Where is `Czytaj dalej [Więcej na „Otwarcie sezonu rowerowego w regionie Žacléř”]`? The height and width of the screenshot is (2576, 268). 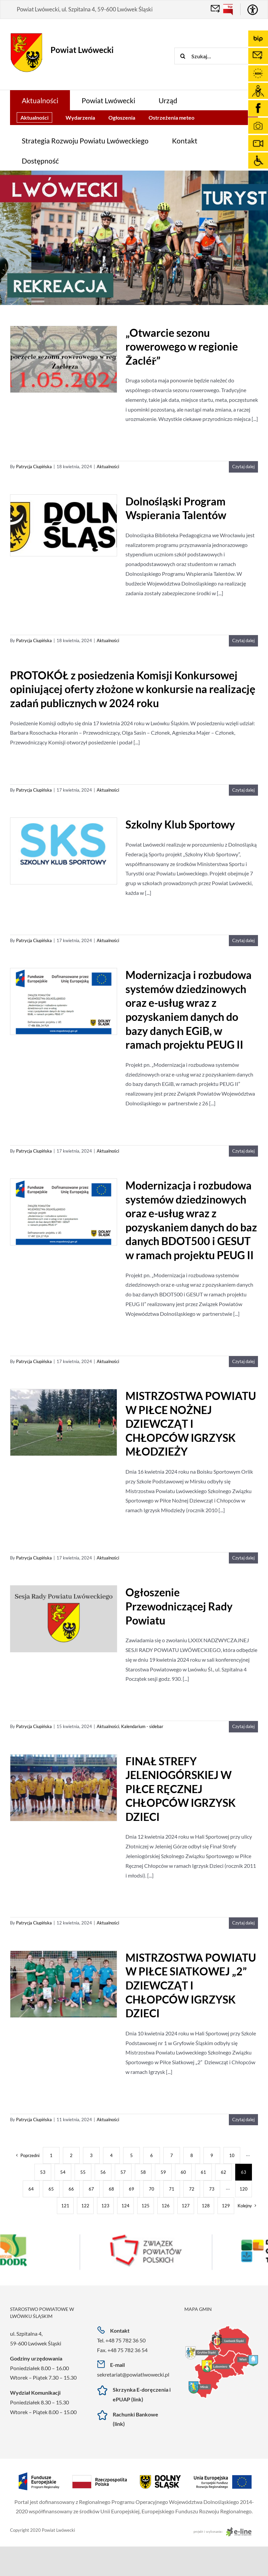 Czytaj dalej [Więcej na „Otwarcie sezonu rowerowego w regionie Žacléř”] is located at coordinates (243, 466).